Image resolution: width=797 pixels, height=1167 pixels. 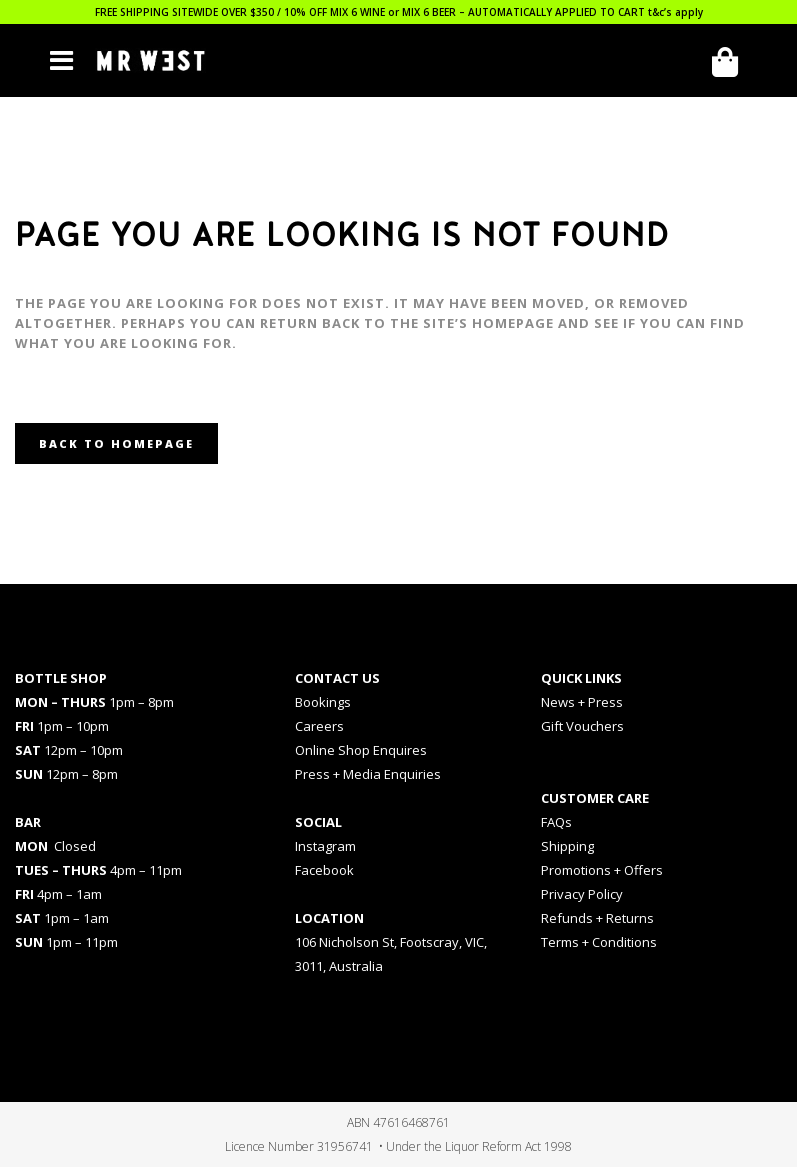 What do you see at coordinates (675, 12) in the screenshot?
I see `t&c’s apply` at bounding box center [675, 12].